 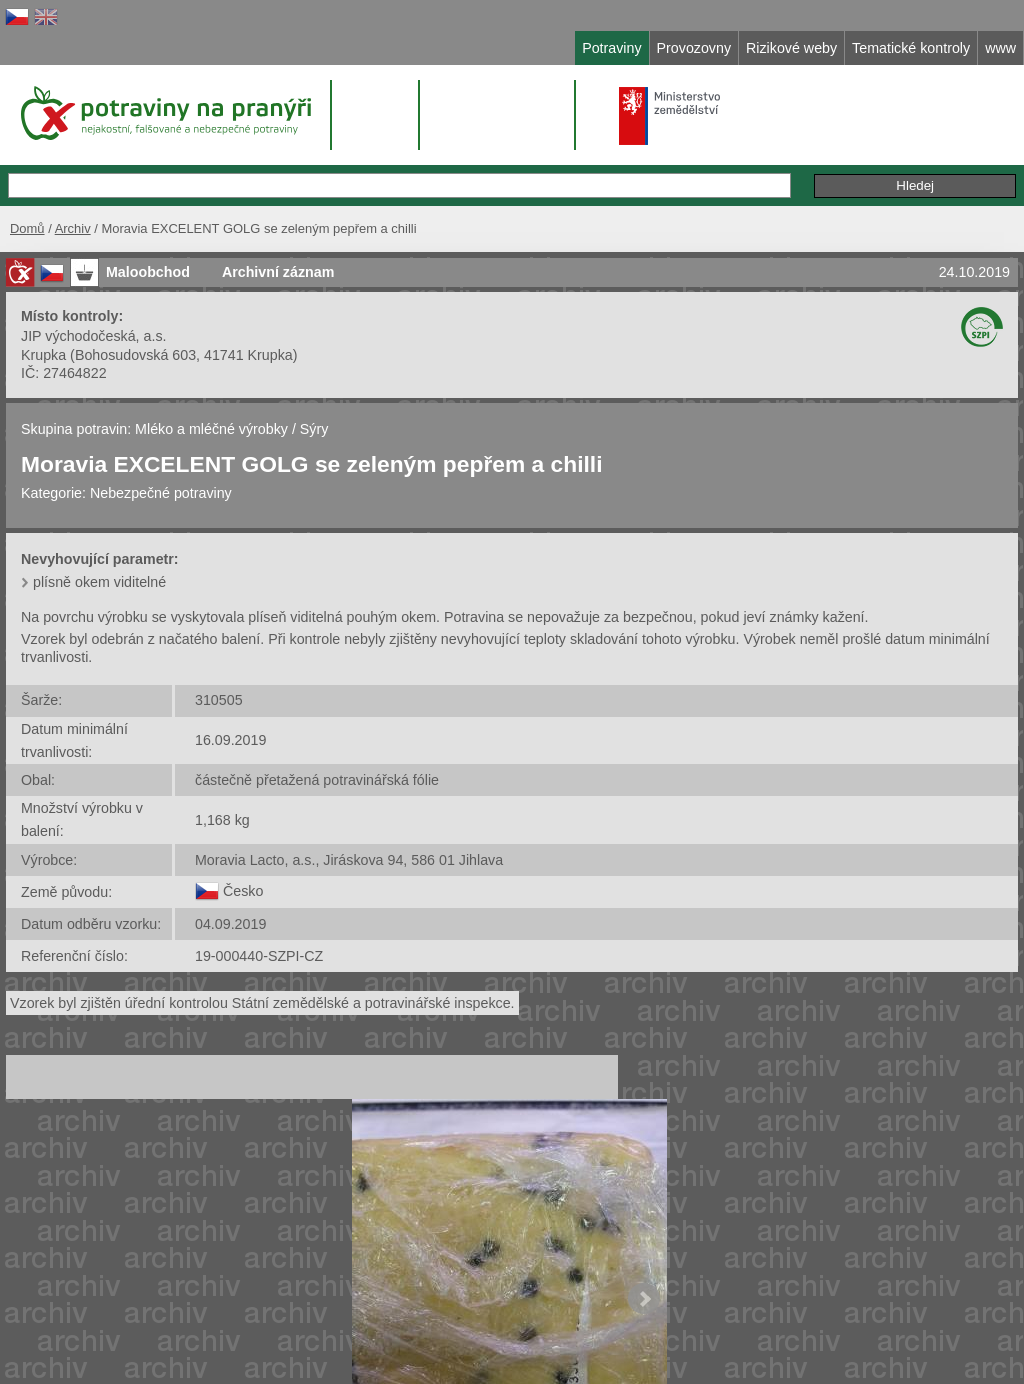 I want to click on Archiv, so click(x=73, y=228).